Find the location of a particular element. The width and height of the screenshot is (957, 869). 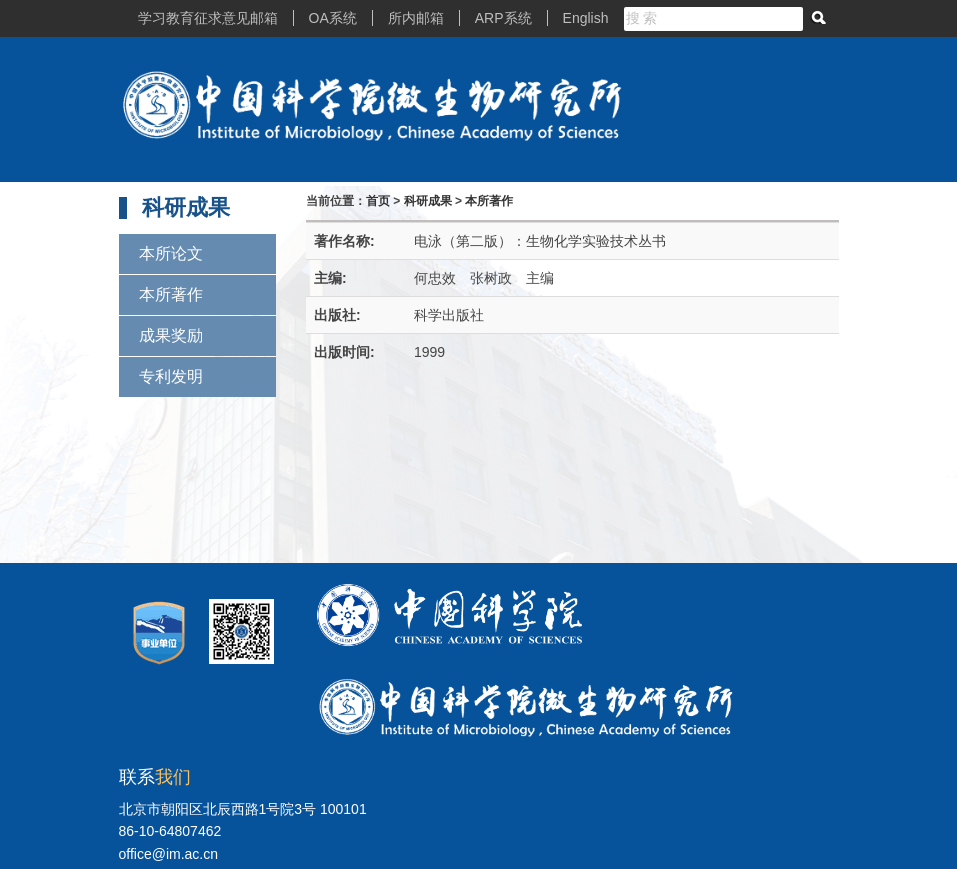

English is located at coordinates (586, 18).